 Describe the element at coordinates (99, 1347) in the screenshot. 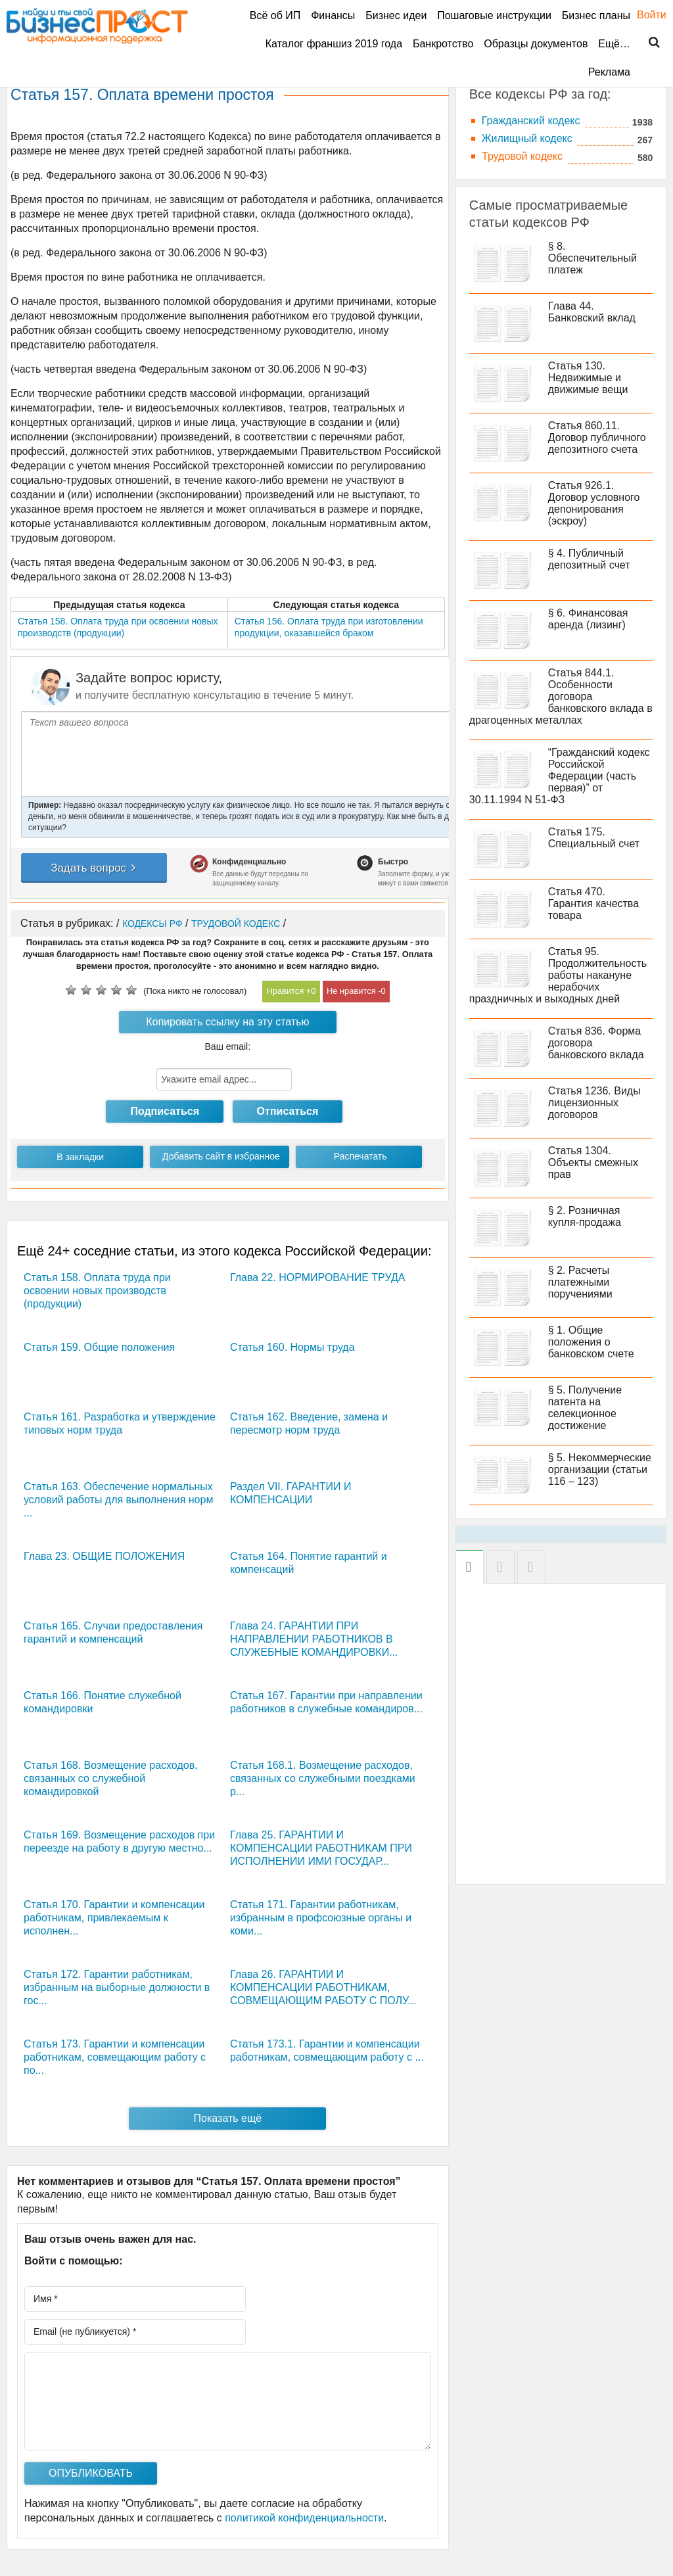

I see `Статья 159. Общие положения` at that location.